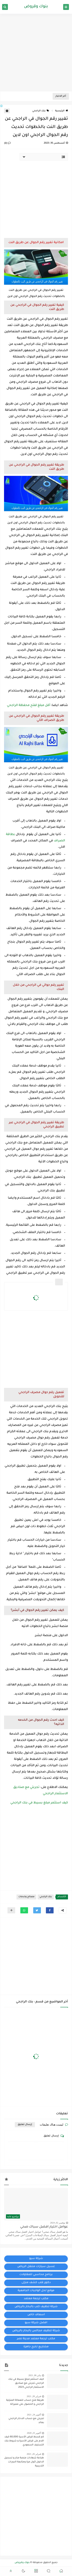  Describe the element at coordinates (36, 2346) in the screenshot. I see `مشاريع تخرج جاهزة` at that location.